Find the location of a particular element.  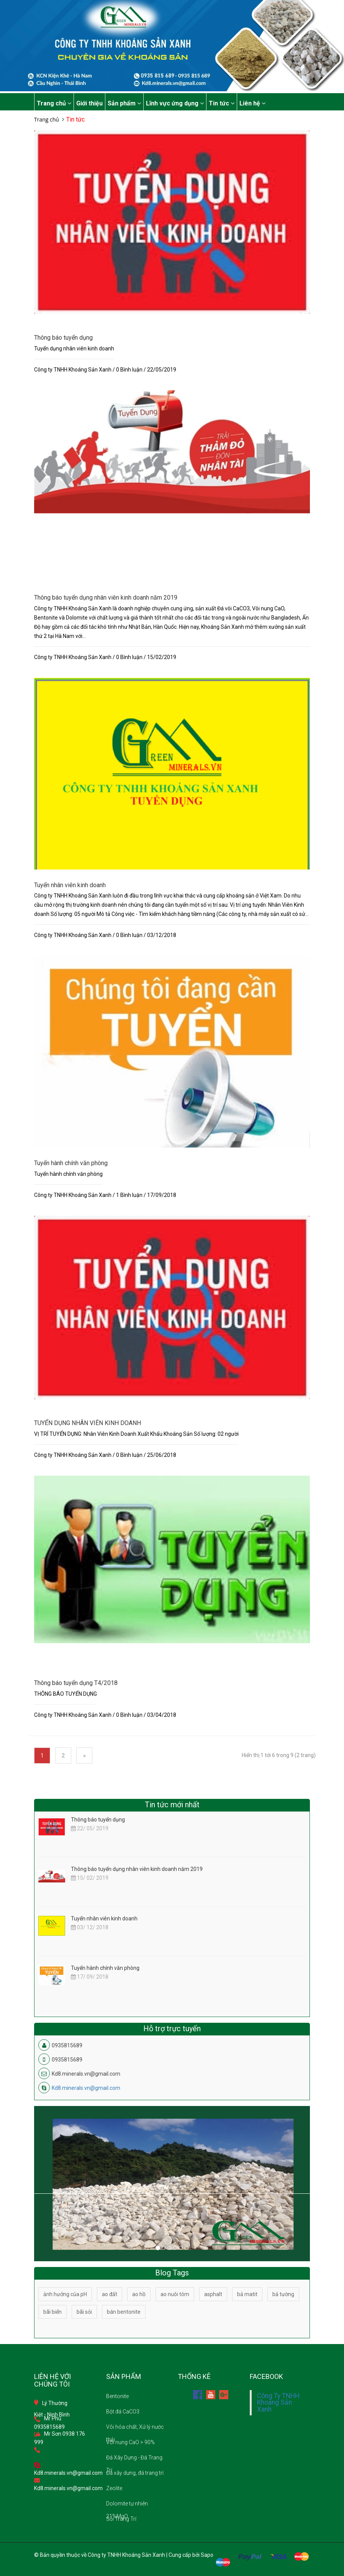

Thông báo tuyển dụng is located at coordinates (63, 337).